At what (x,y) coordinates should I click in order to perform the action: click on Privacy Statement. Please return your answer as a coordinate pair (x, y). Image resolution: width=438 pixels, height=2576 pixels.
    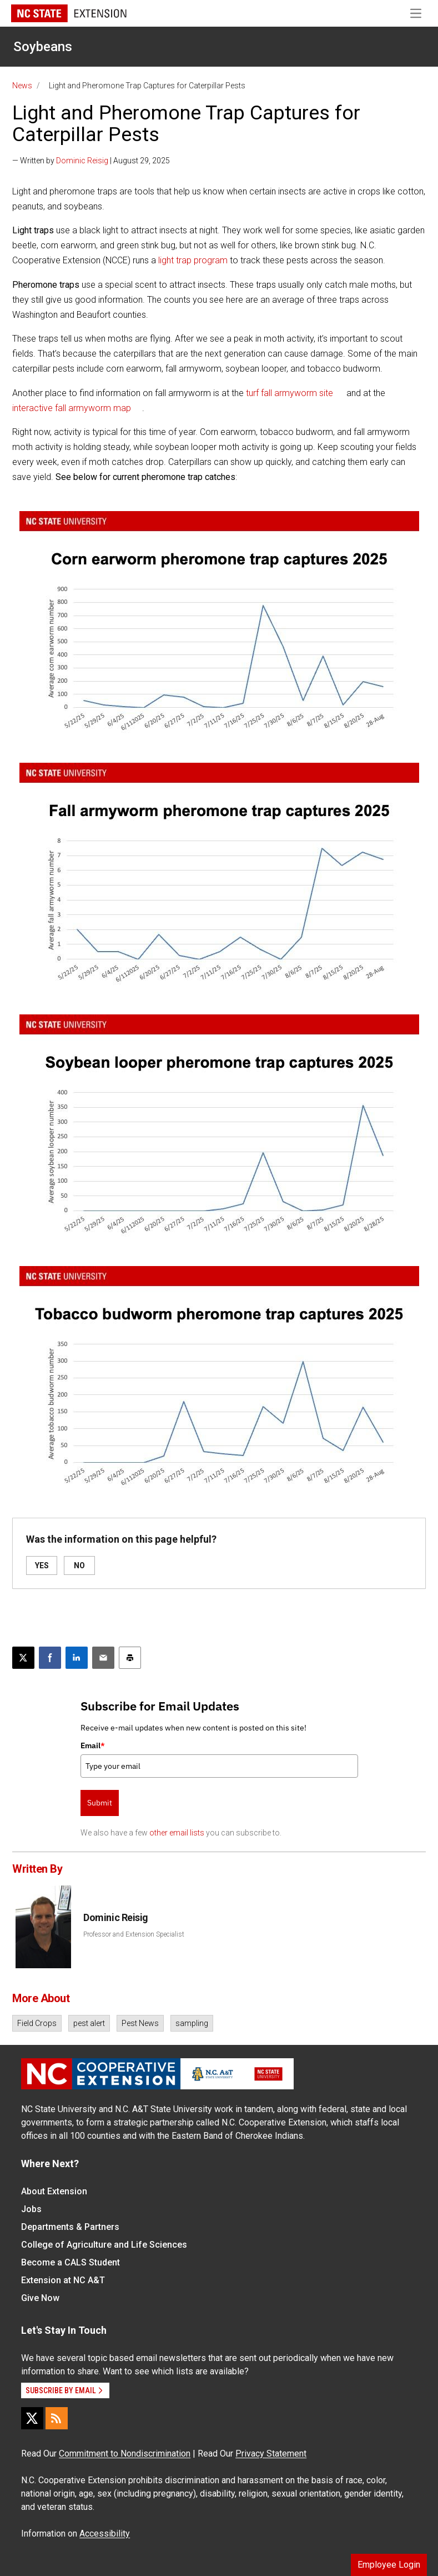
    Looking at the image, I should click on (270, 2453).